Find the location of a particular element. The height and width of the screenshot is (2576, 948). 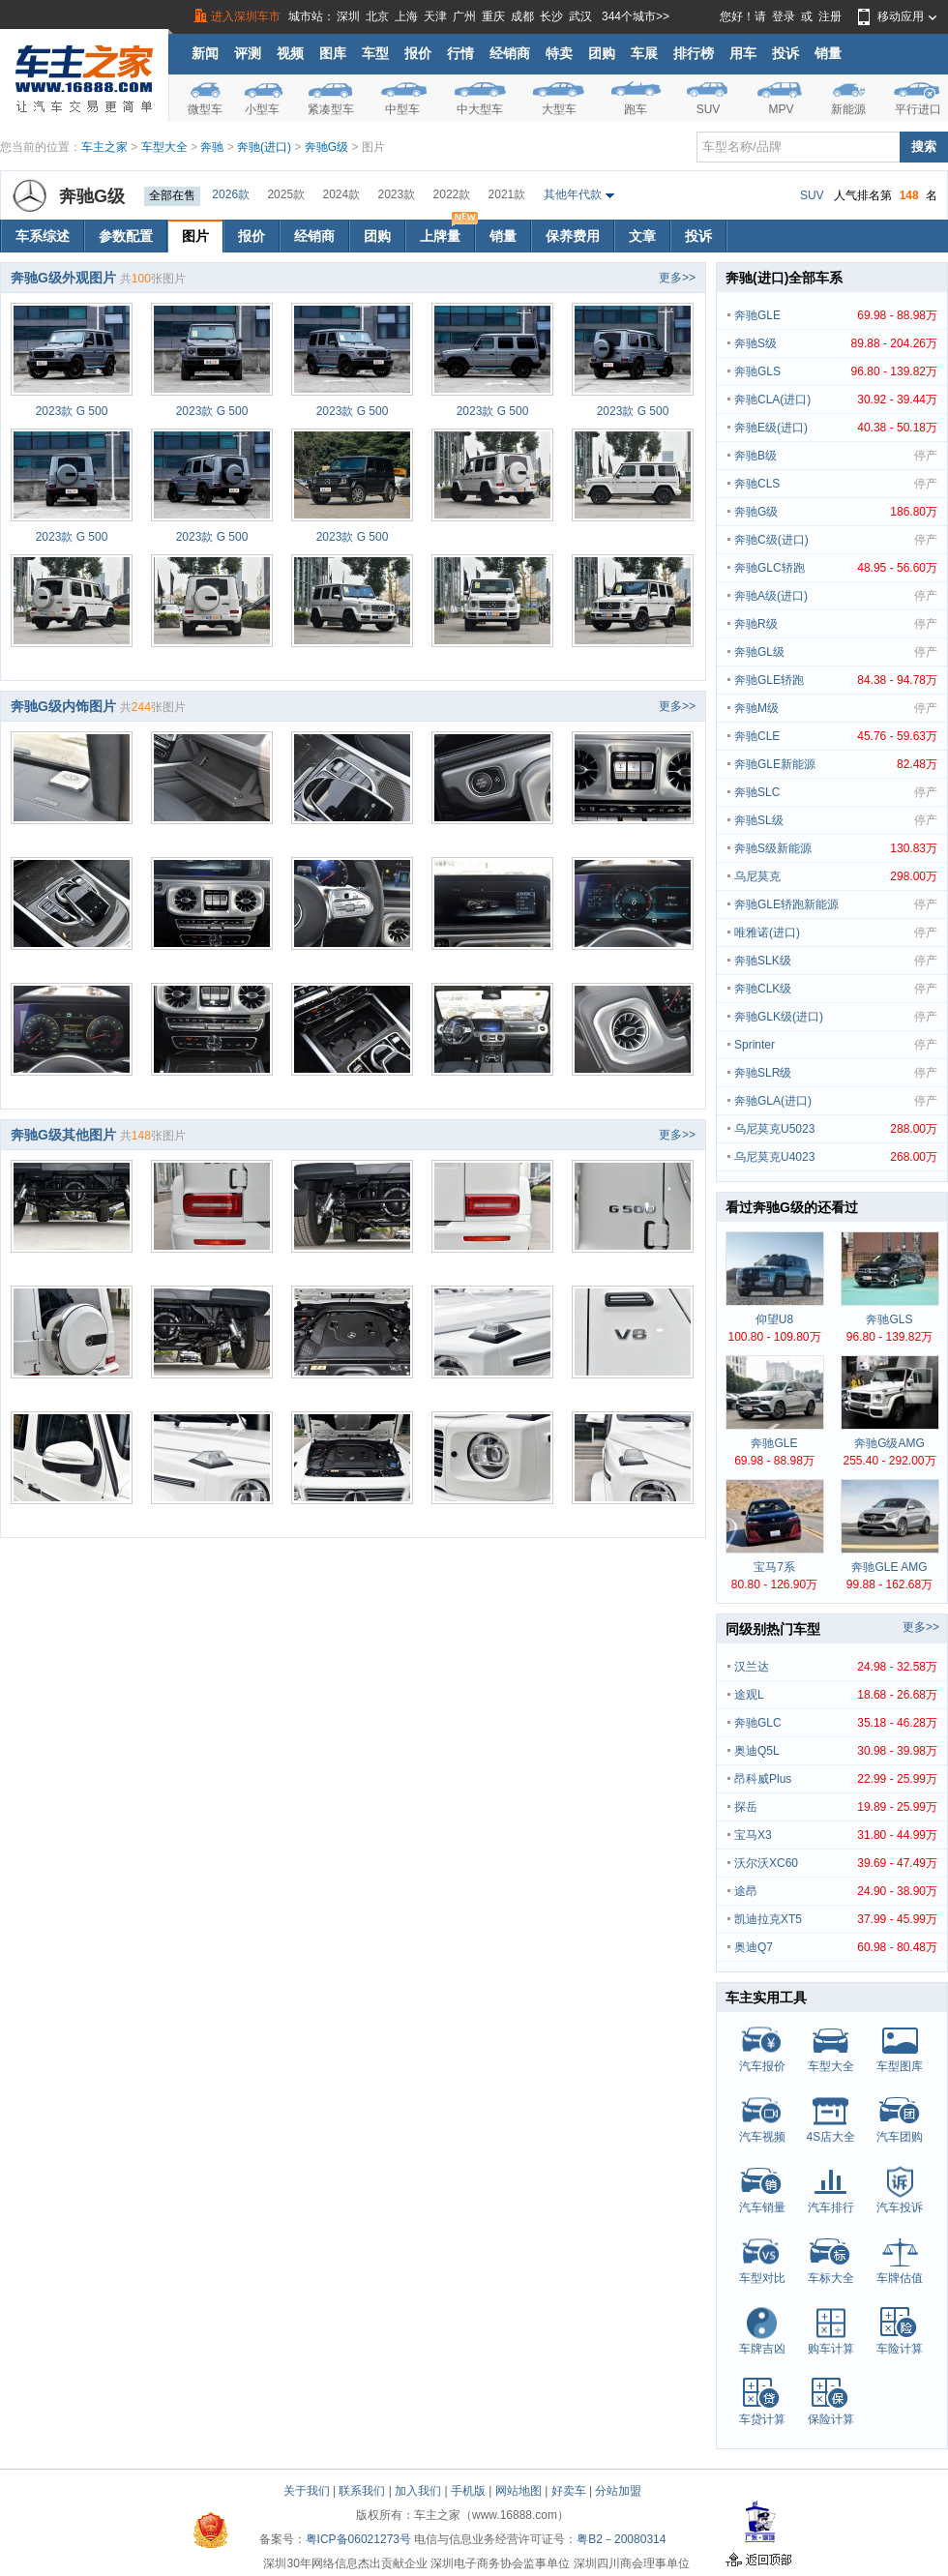

奔驰A级(进口) is located at coordinates (835, 595).